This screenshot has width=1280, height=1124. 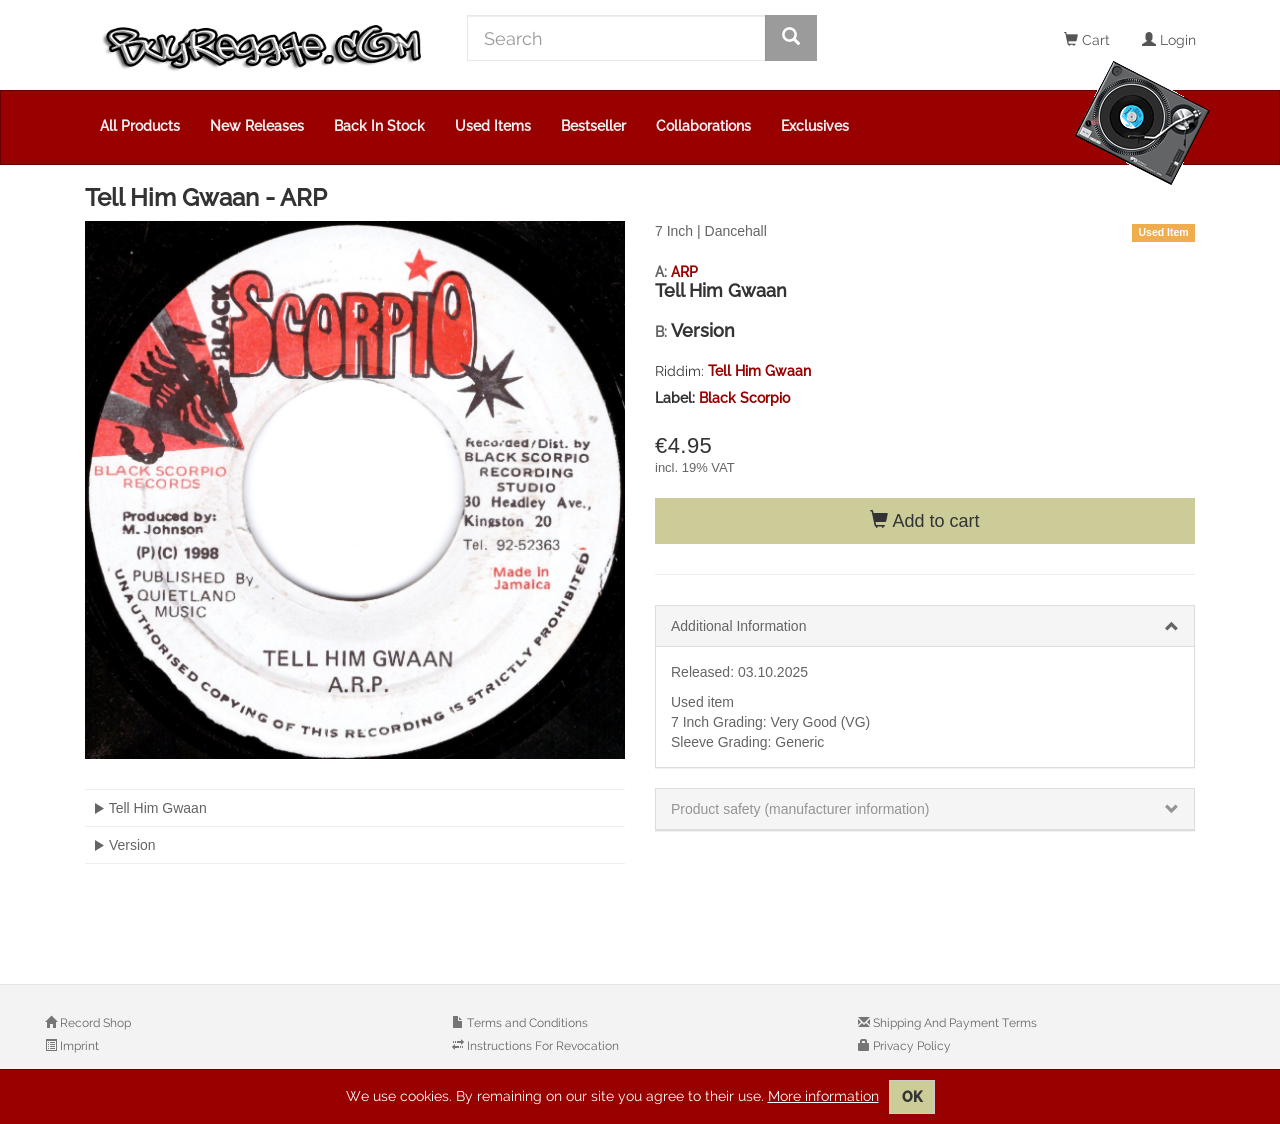 I want to click on OK, so click(x=912, y=1097).